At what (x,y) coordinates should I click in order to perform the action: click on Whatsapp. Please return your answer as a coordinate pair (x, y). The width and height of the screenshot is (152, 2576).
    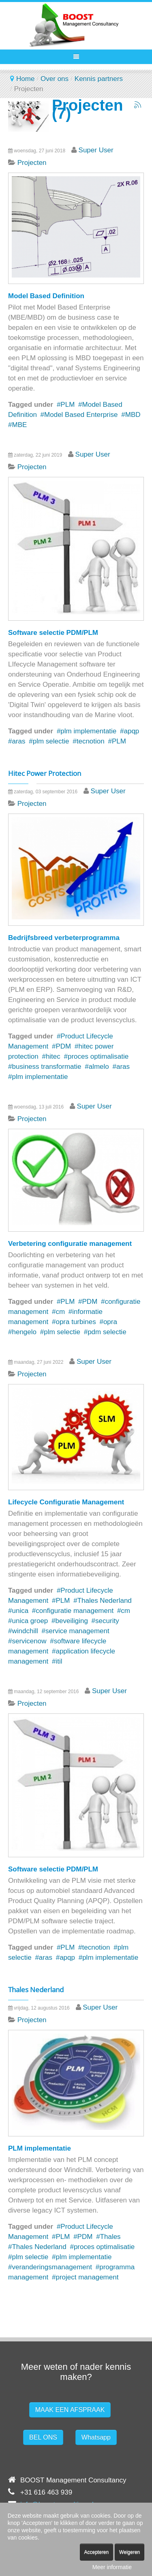
    Looking at the image, I should click on (96, 2437).